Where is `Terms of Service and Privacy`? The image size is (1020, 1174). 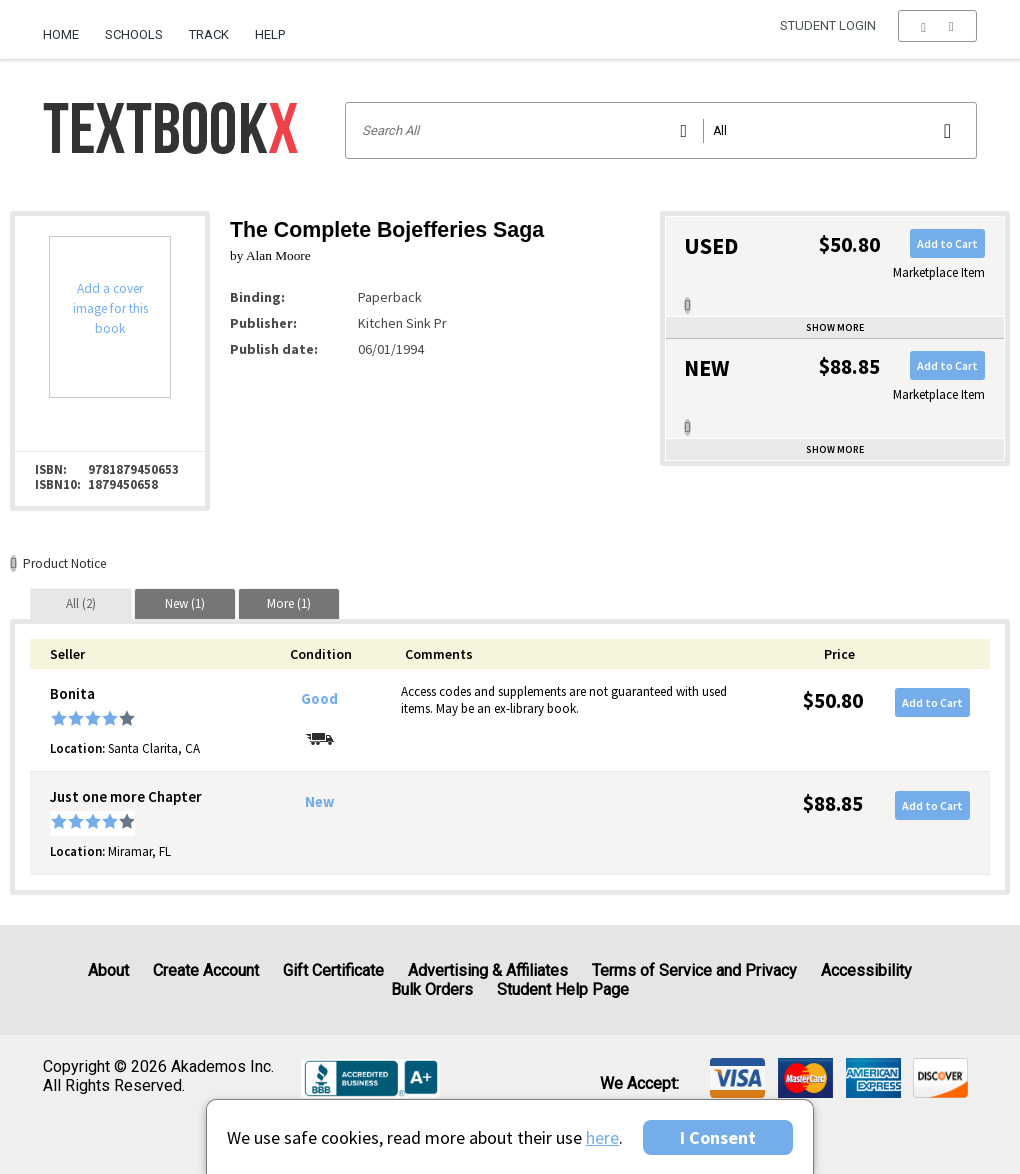 Terms of Service and Privacy is located at coordinates (694, 970).